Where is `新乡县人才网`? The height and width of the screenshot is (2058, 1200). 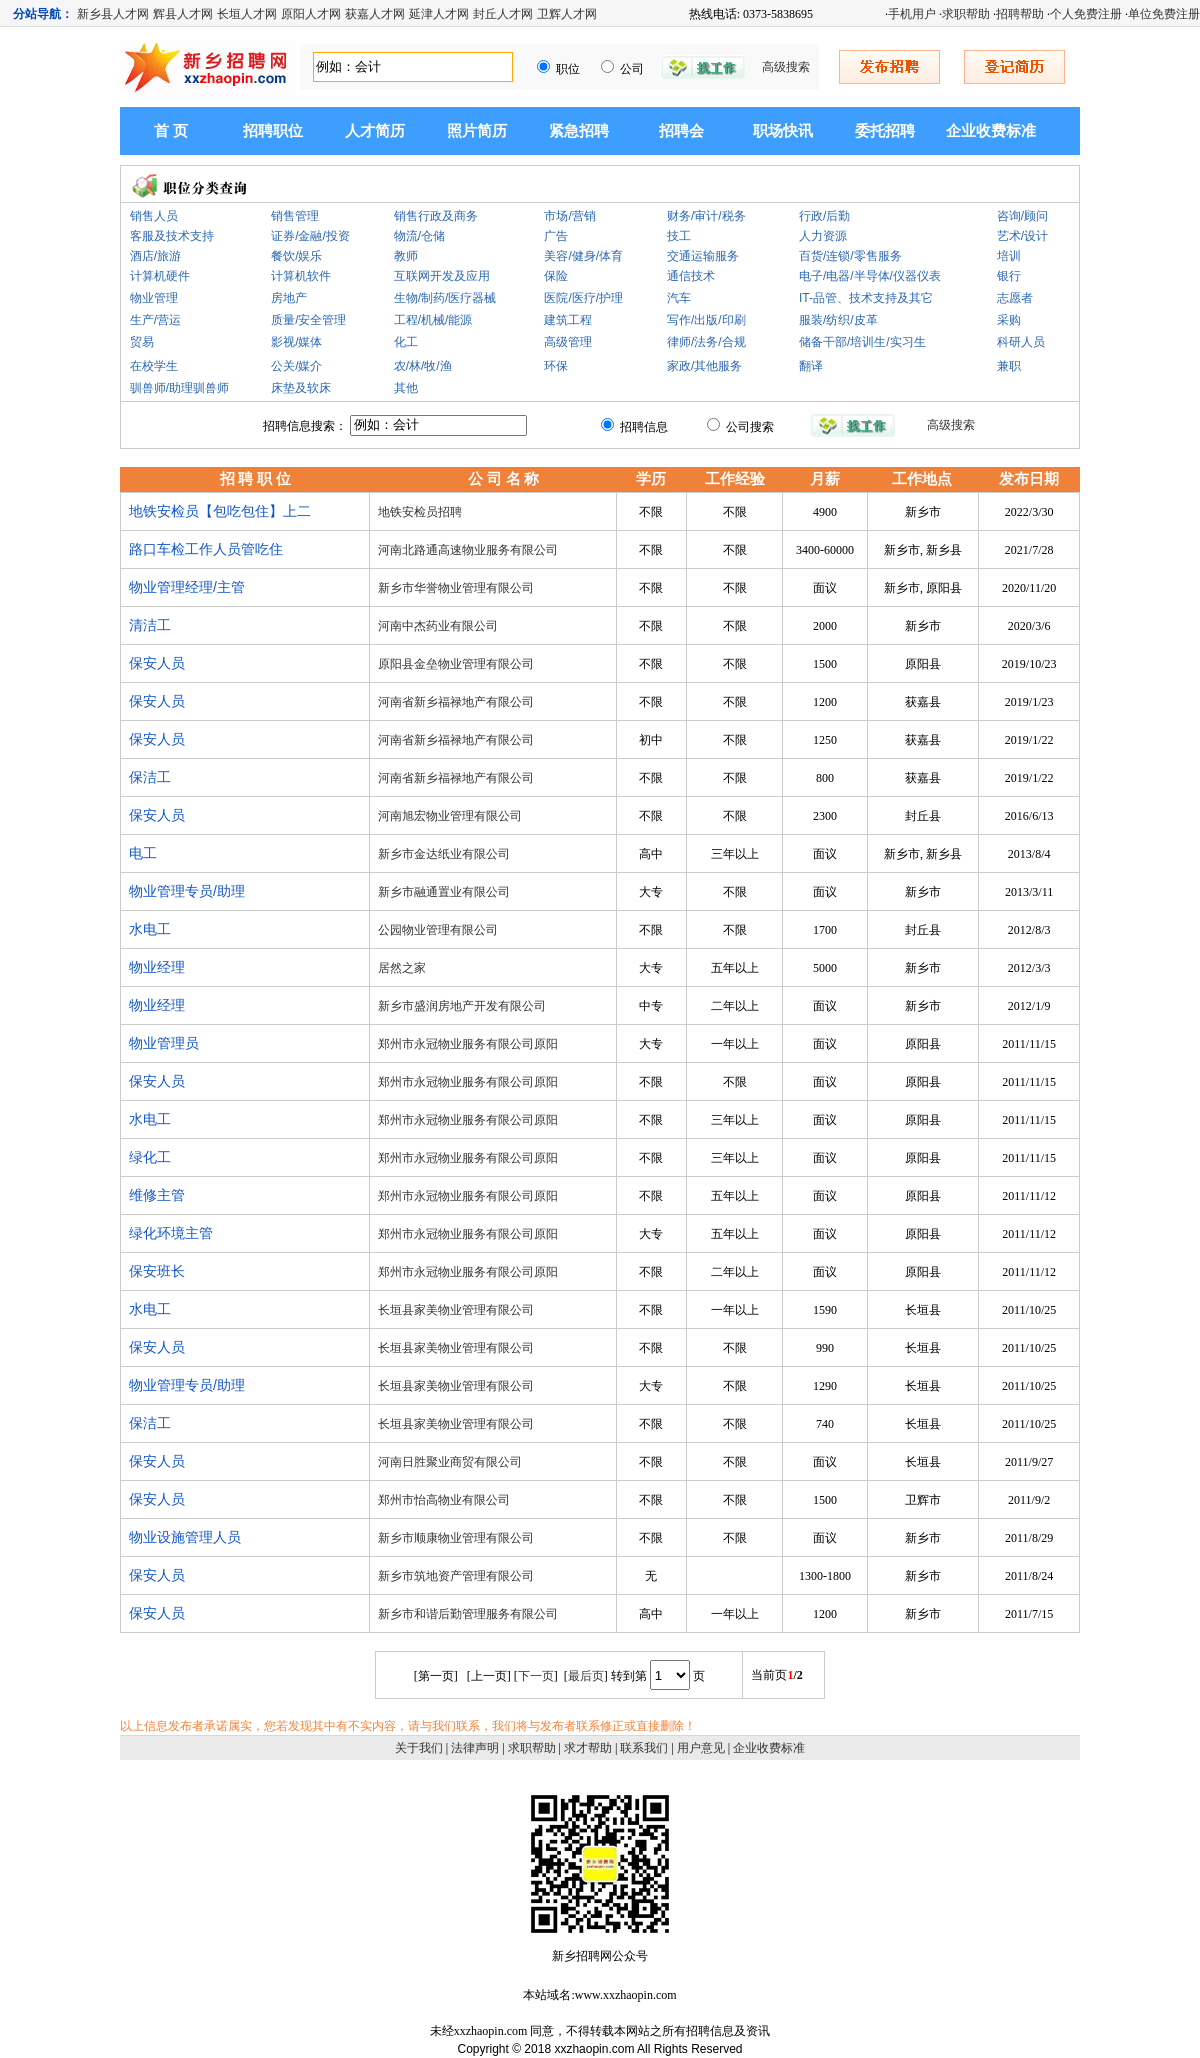 新乡县人才网 is located at coordinates (113, 14).